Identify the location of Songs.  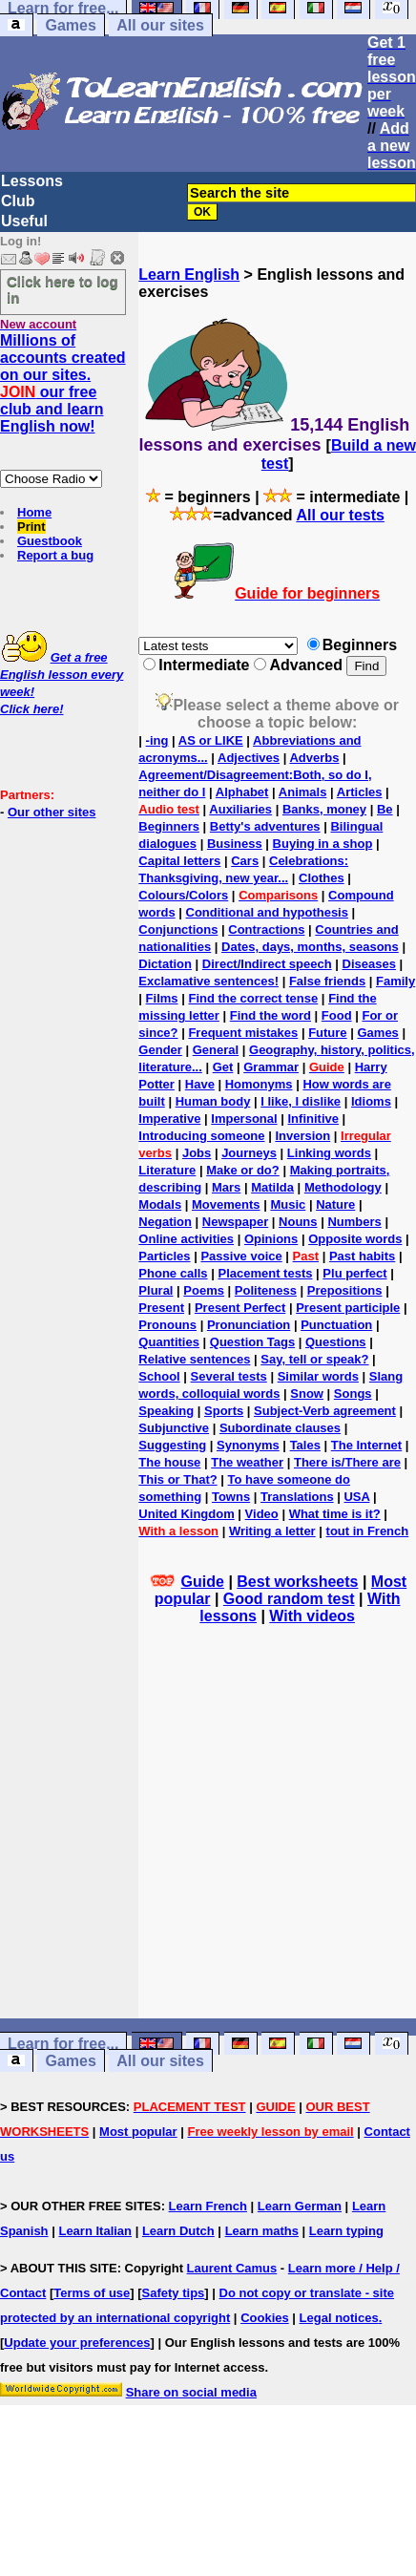
(353, 1393).